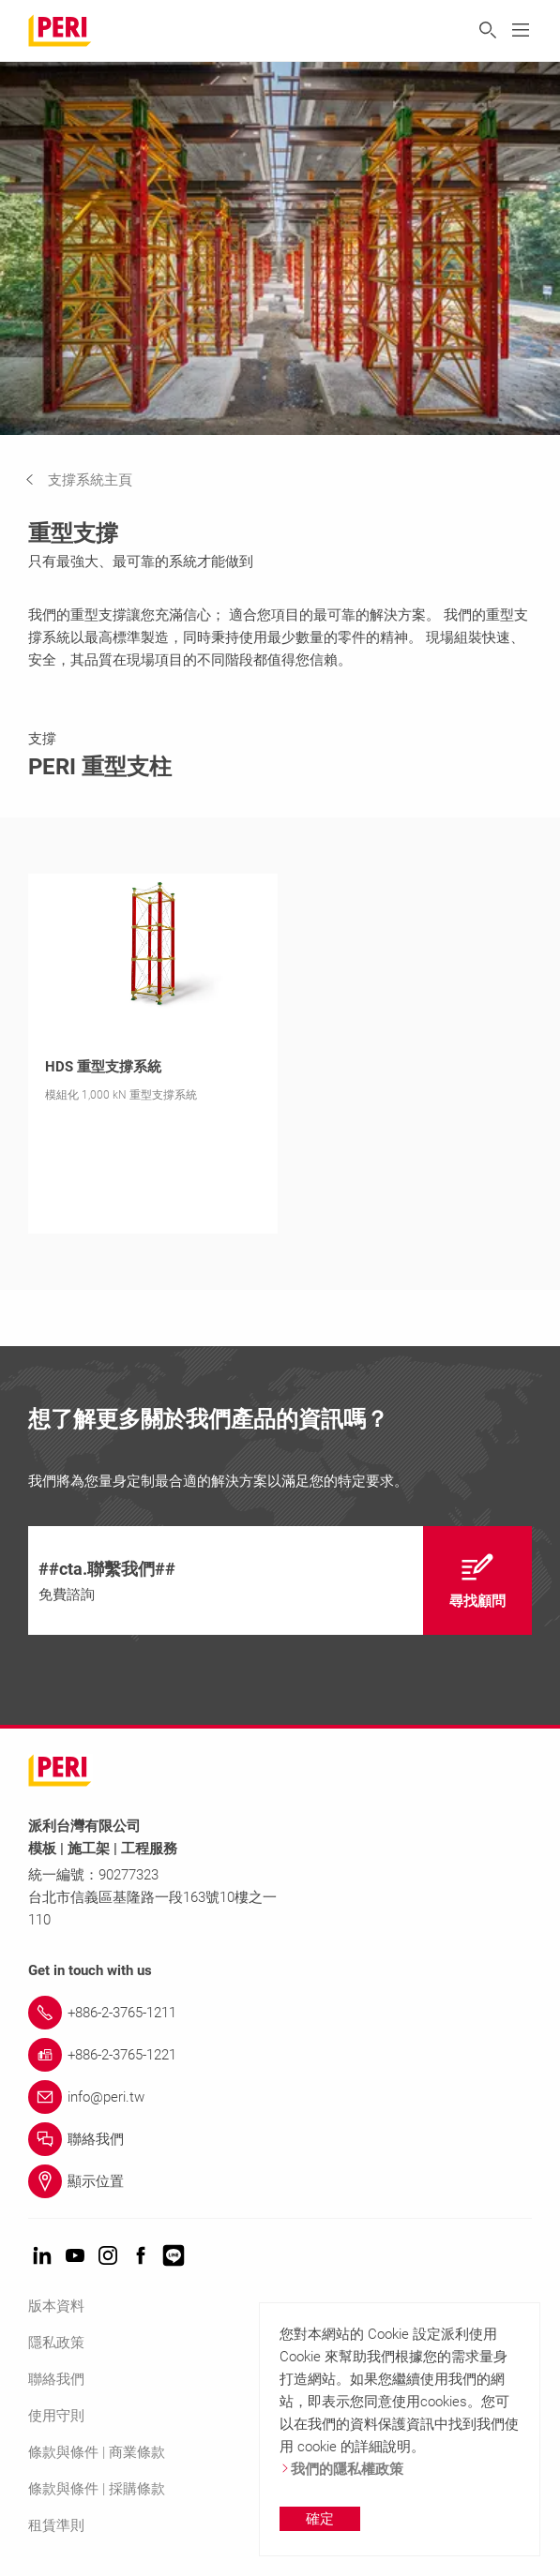  What do you see at coordinates (96, 2452) in the screenshot?
I see `條款與條件 | 商業條款` at bounding box center [96, 2452].